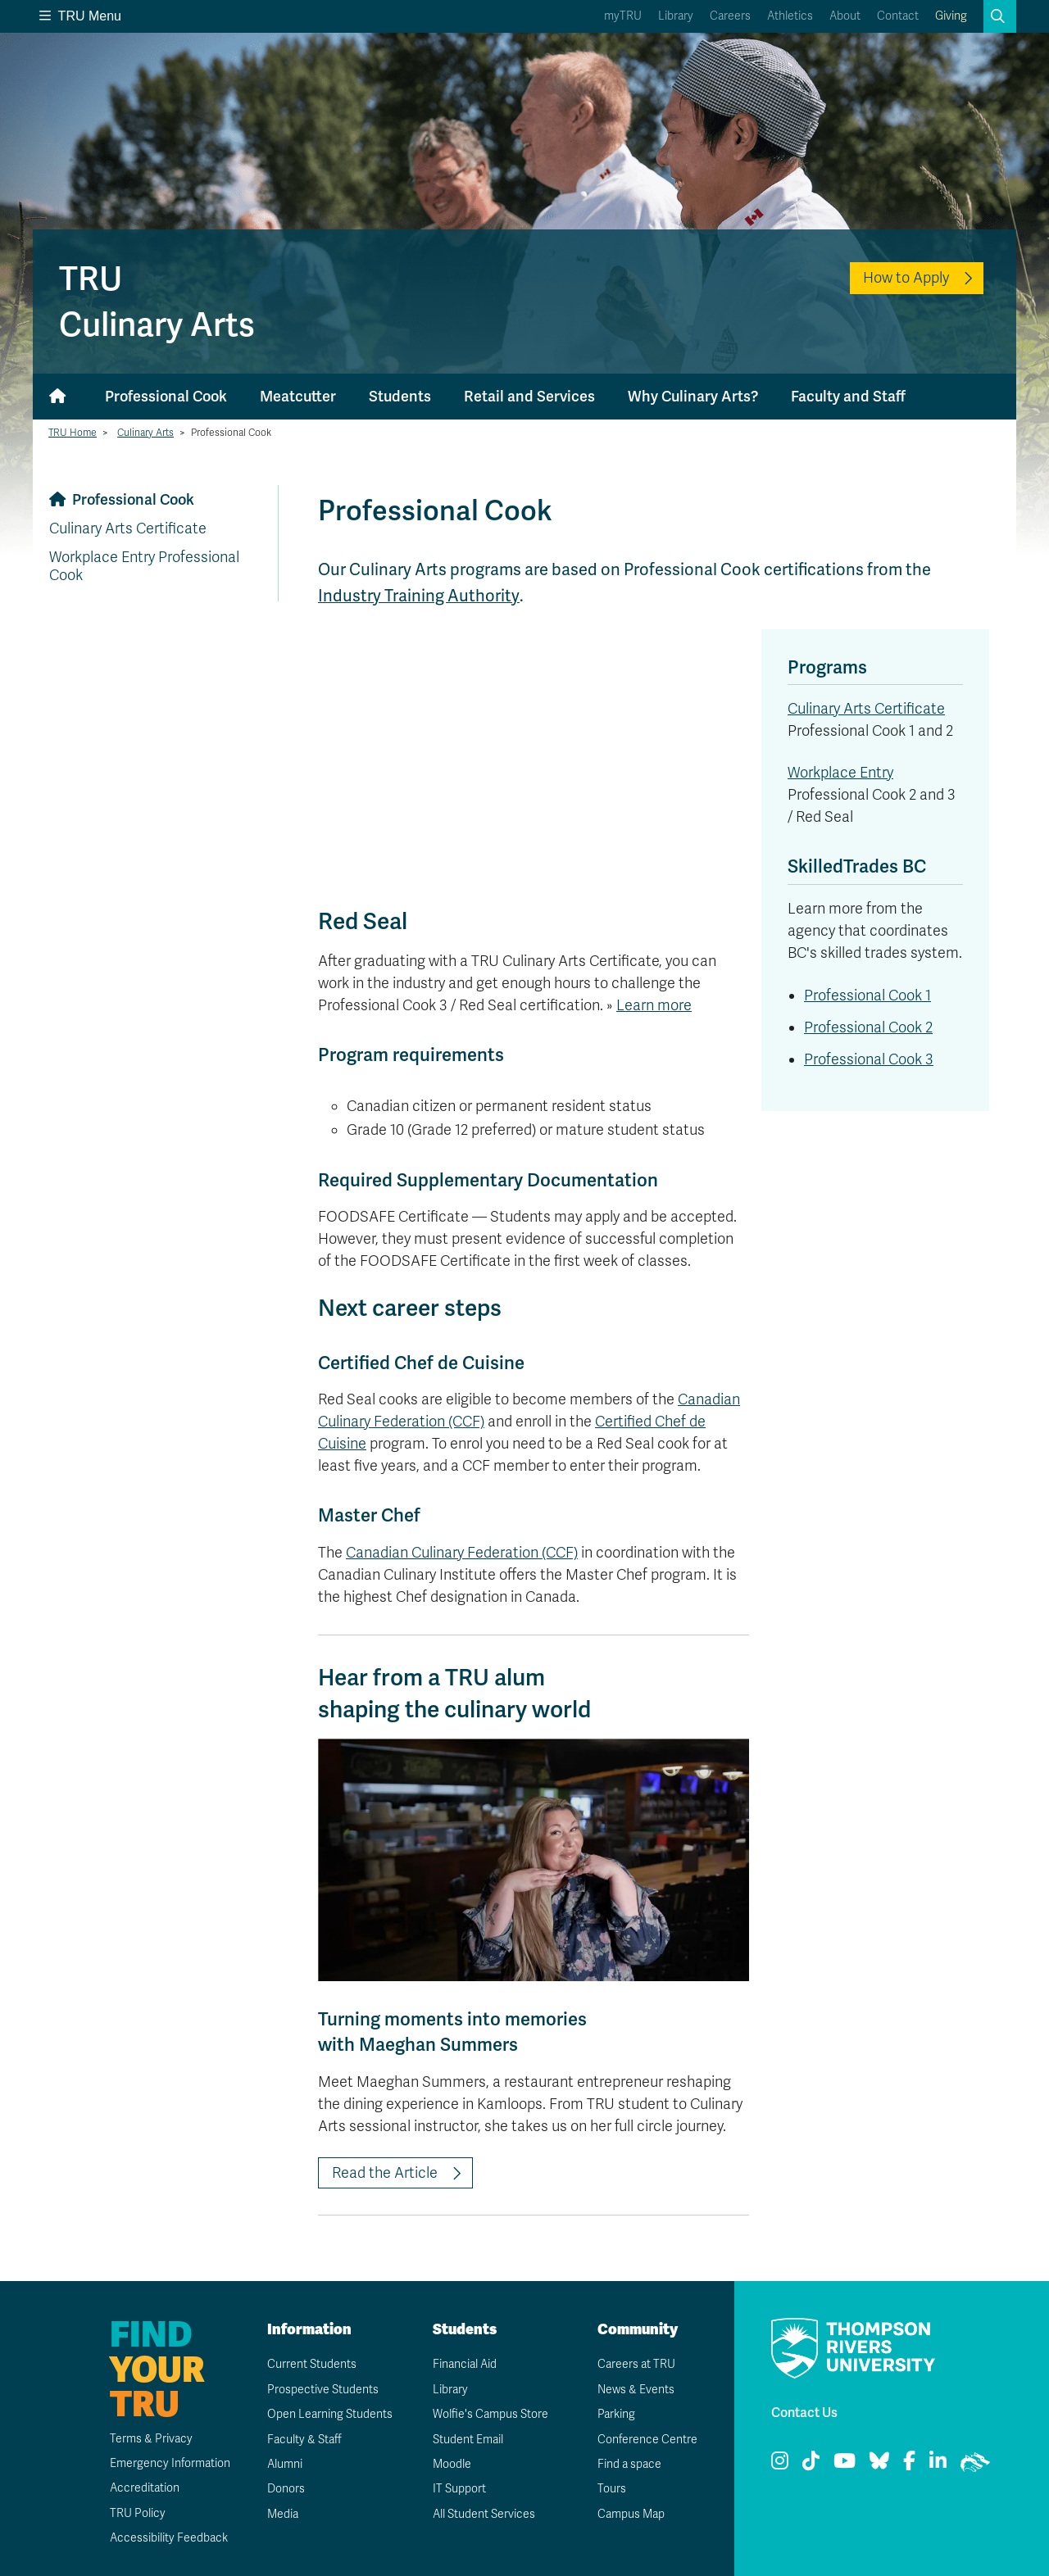 The width and height of the screenshot is (1049, 2576). Describe the element at coordinates (128, 528) in the screenshot. I see `Culinary Arts Certificate` at that location.